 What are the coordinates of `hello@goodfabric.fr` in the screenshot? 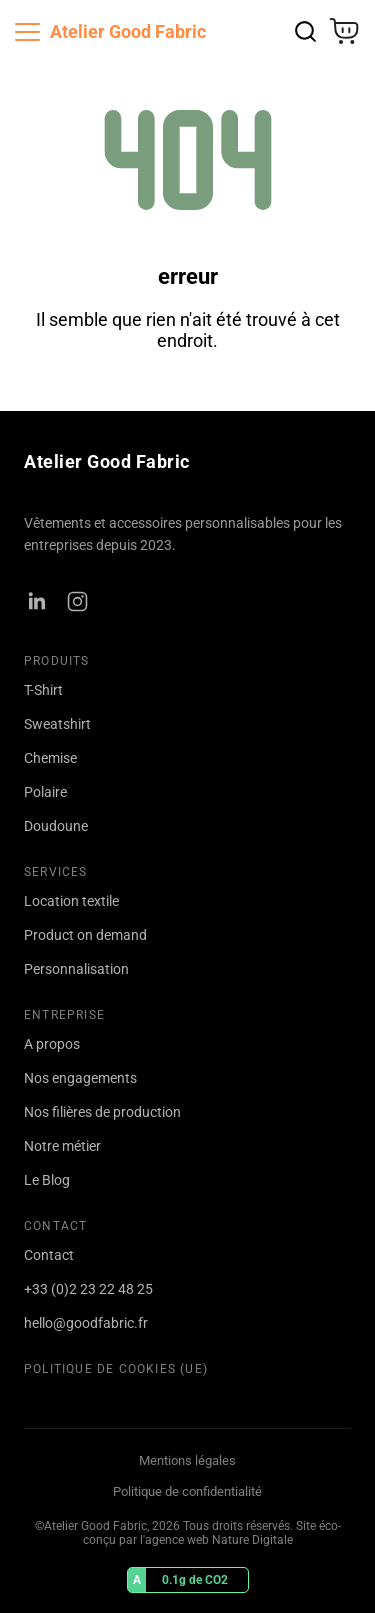 It's located at (86, 1323).